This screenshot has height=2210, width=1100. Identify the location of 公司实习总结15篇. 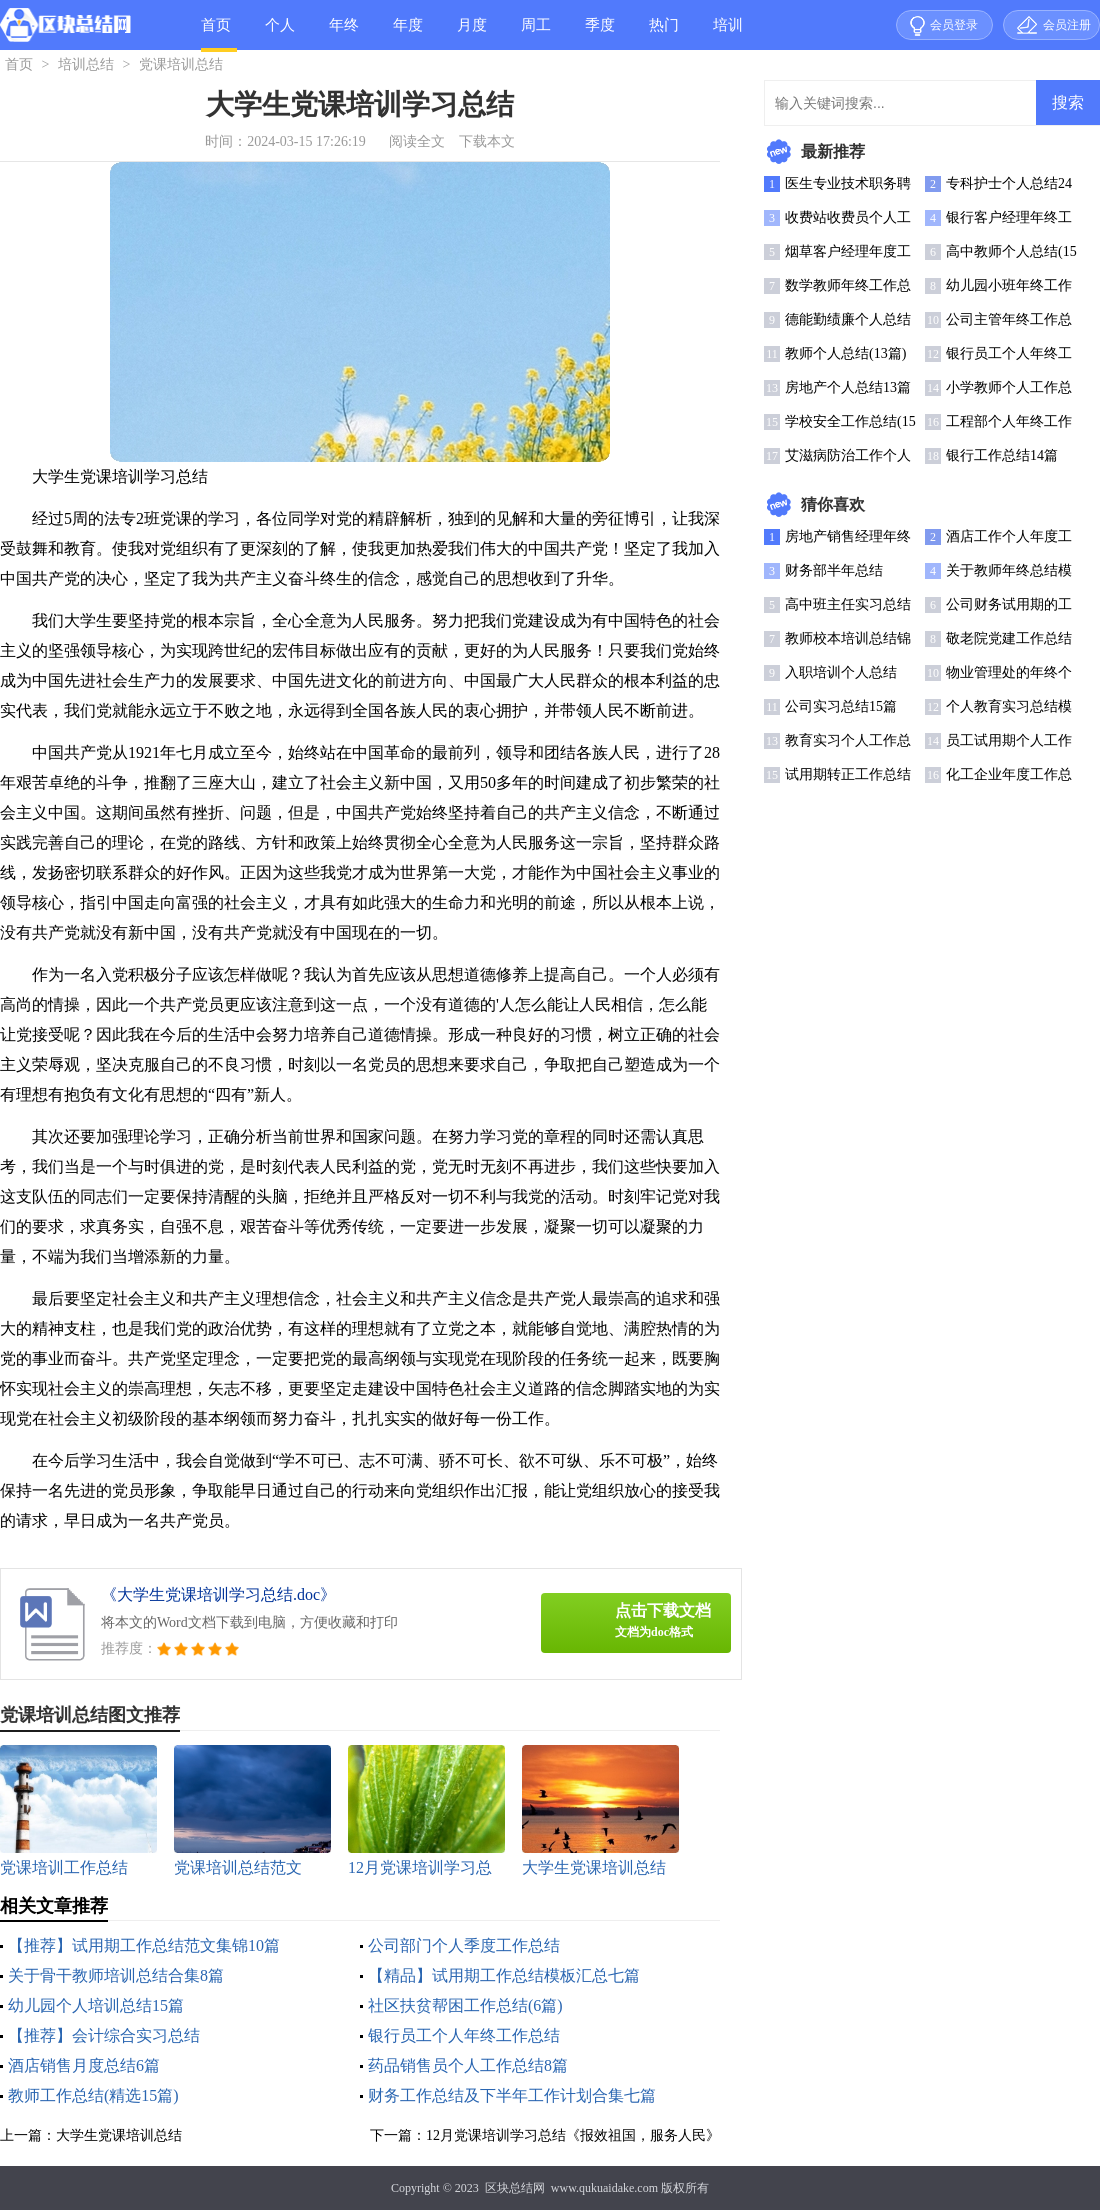
(841, 706).